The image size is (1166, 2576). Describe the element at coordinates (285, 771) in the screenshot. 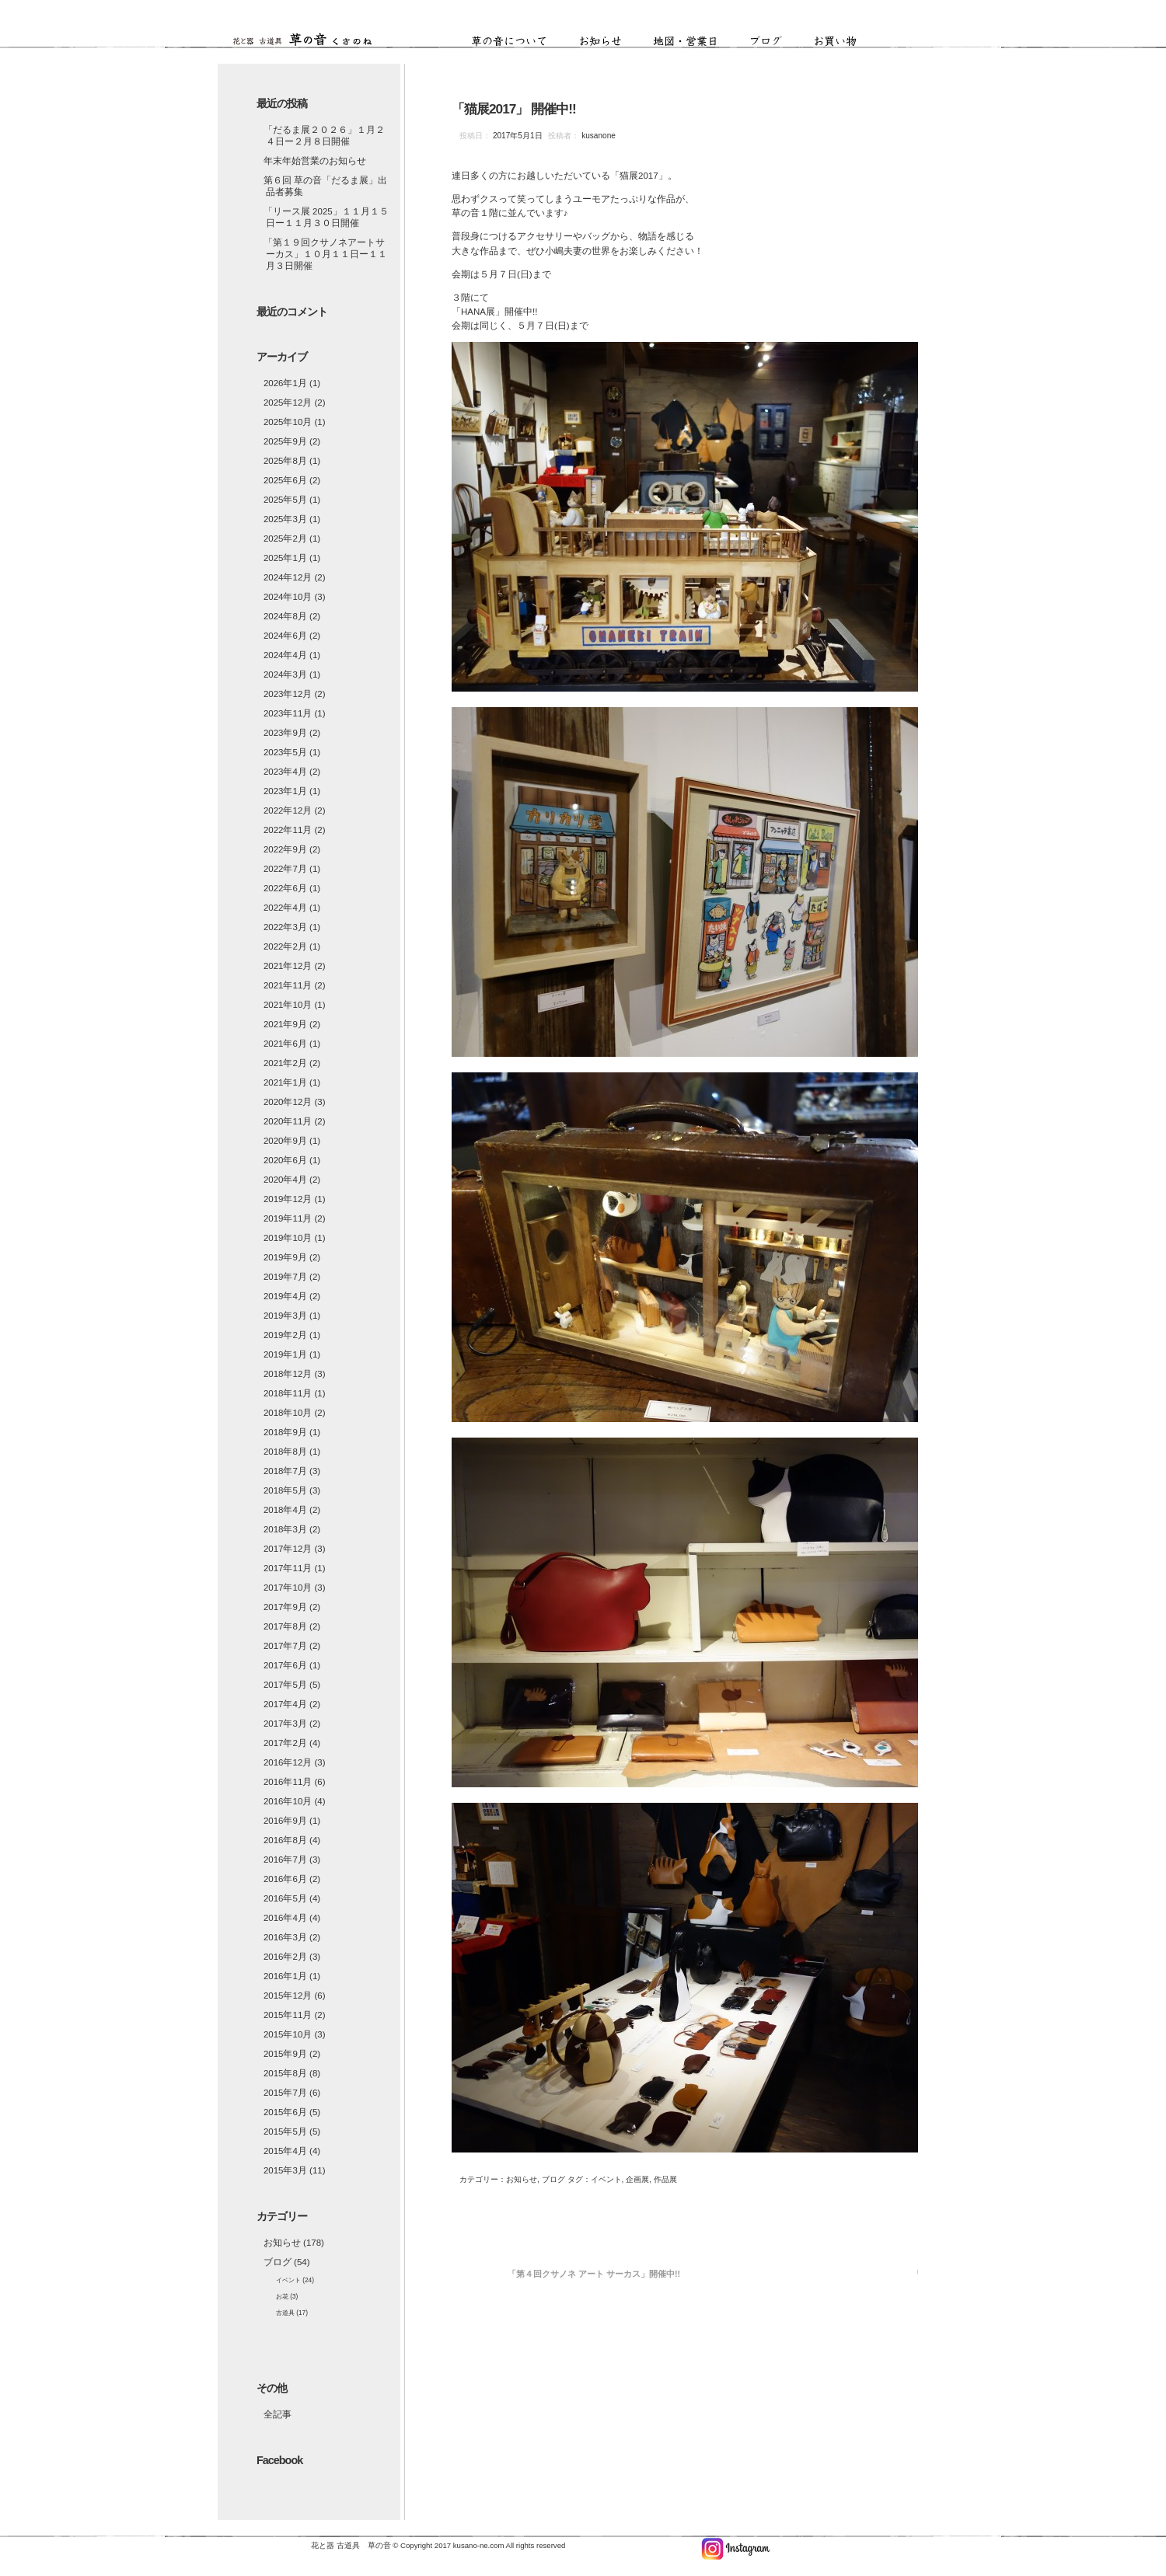

I see `2023年4月` at that location.